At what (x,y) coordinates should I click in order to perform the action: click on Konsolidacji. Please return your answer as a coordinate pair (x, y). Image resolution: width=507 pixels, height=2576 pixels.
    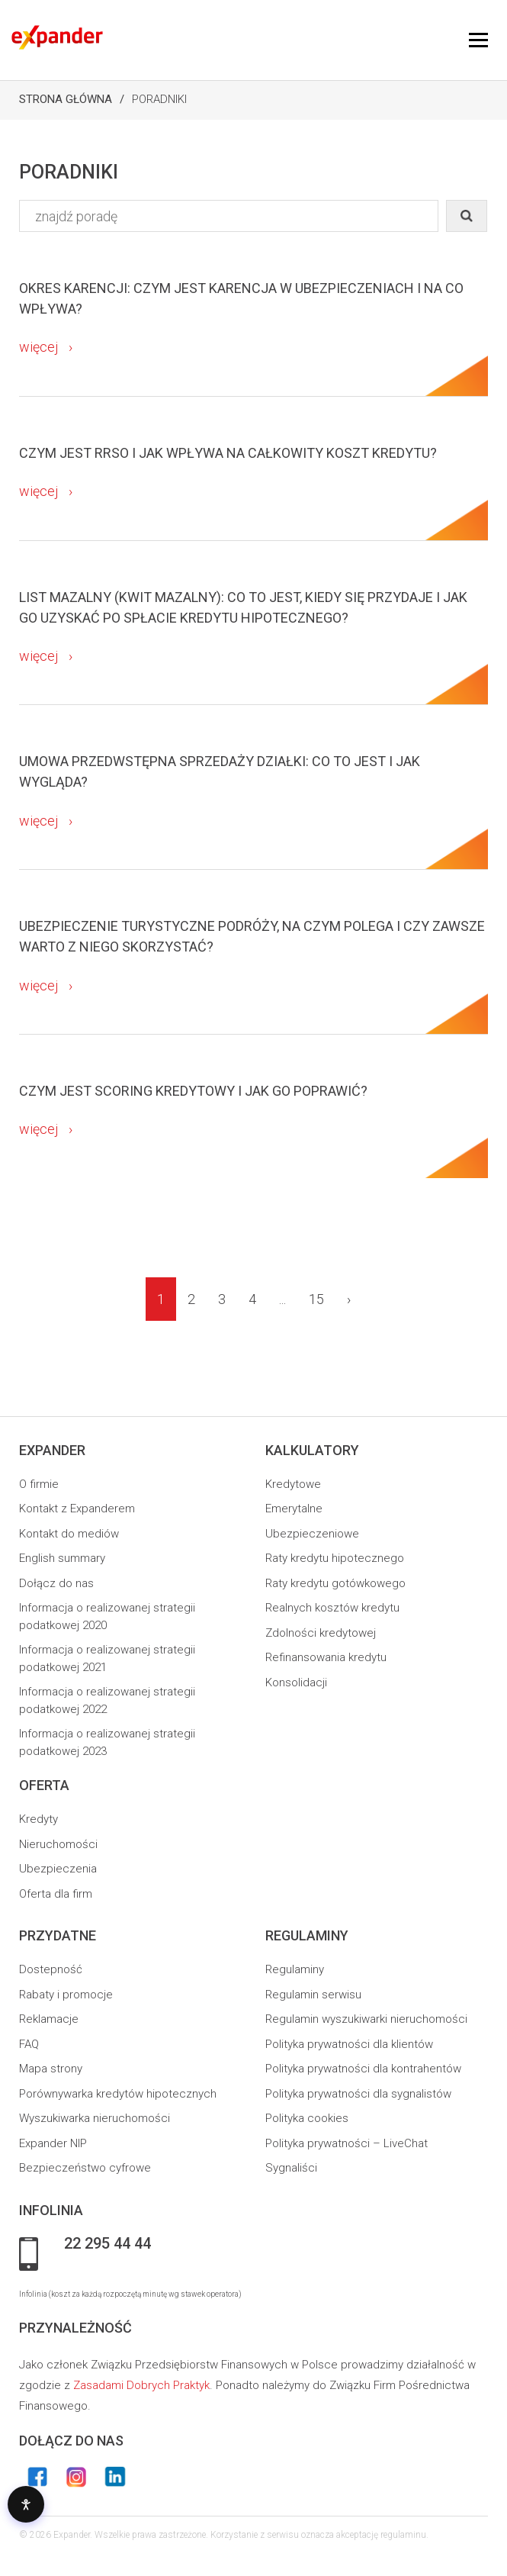
    Looking at the image, I should click on (296, 1682).